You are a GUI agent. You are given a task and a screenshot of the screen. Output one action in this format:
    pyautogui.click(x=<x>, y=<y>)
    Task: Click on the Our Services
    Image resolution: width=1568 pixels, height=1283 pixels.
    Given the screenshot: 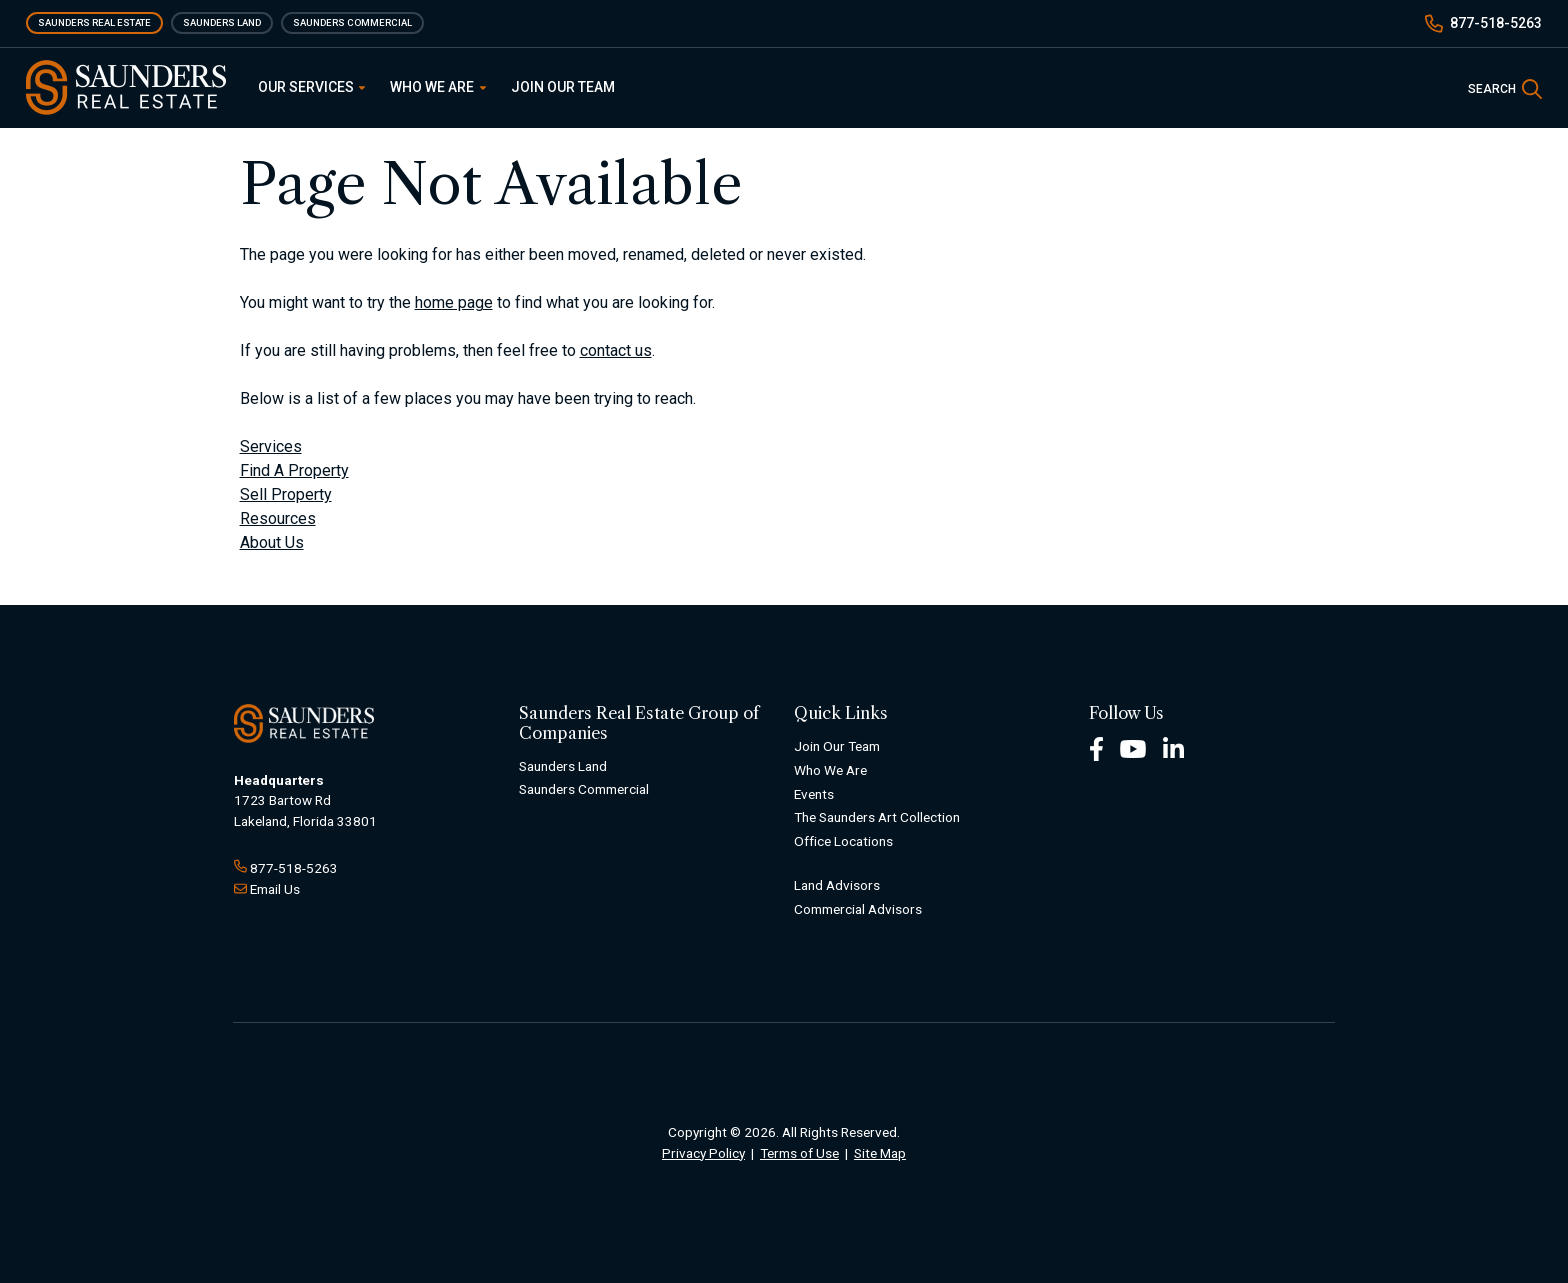 What is the action you would take?
    pyautogui.click(x=312, y=87)
    